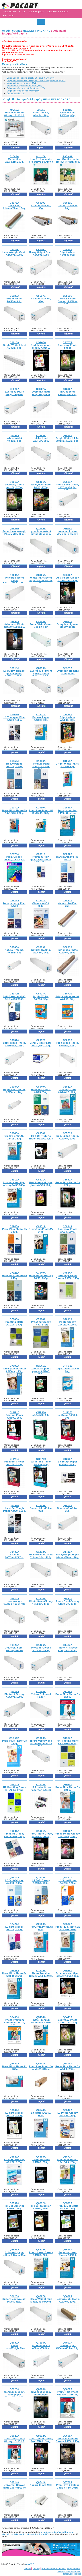  I want to click on C7897Aglossy- matt photo A4/50m, 175g., so click(14, 1368).